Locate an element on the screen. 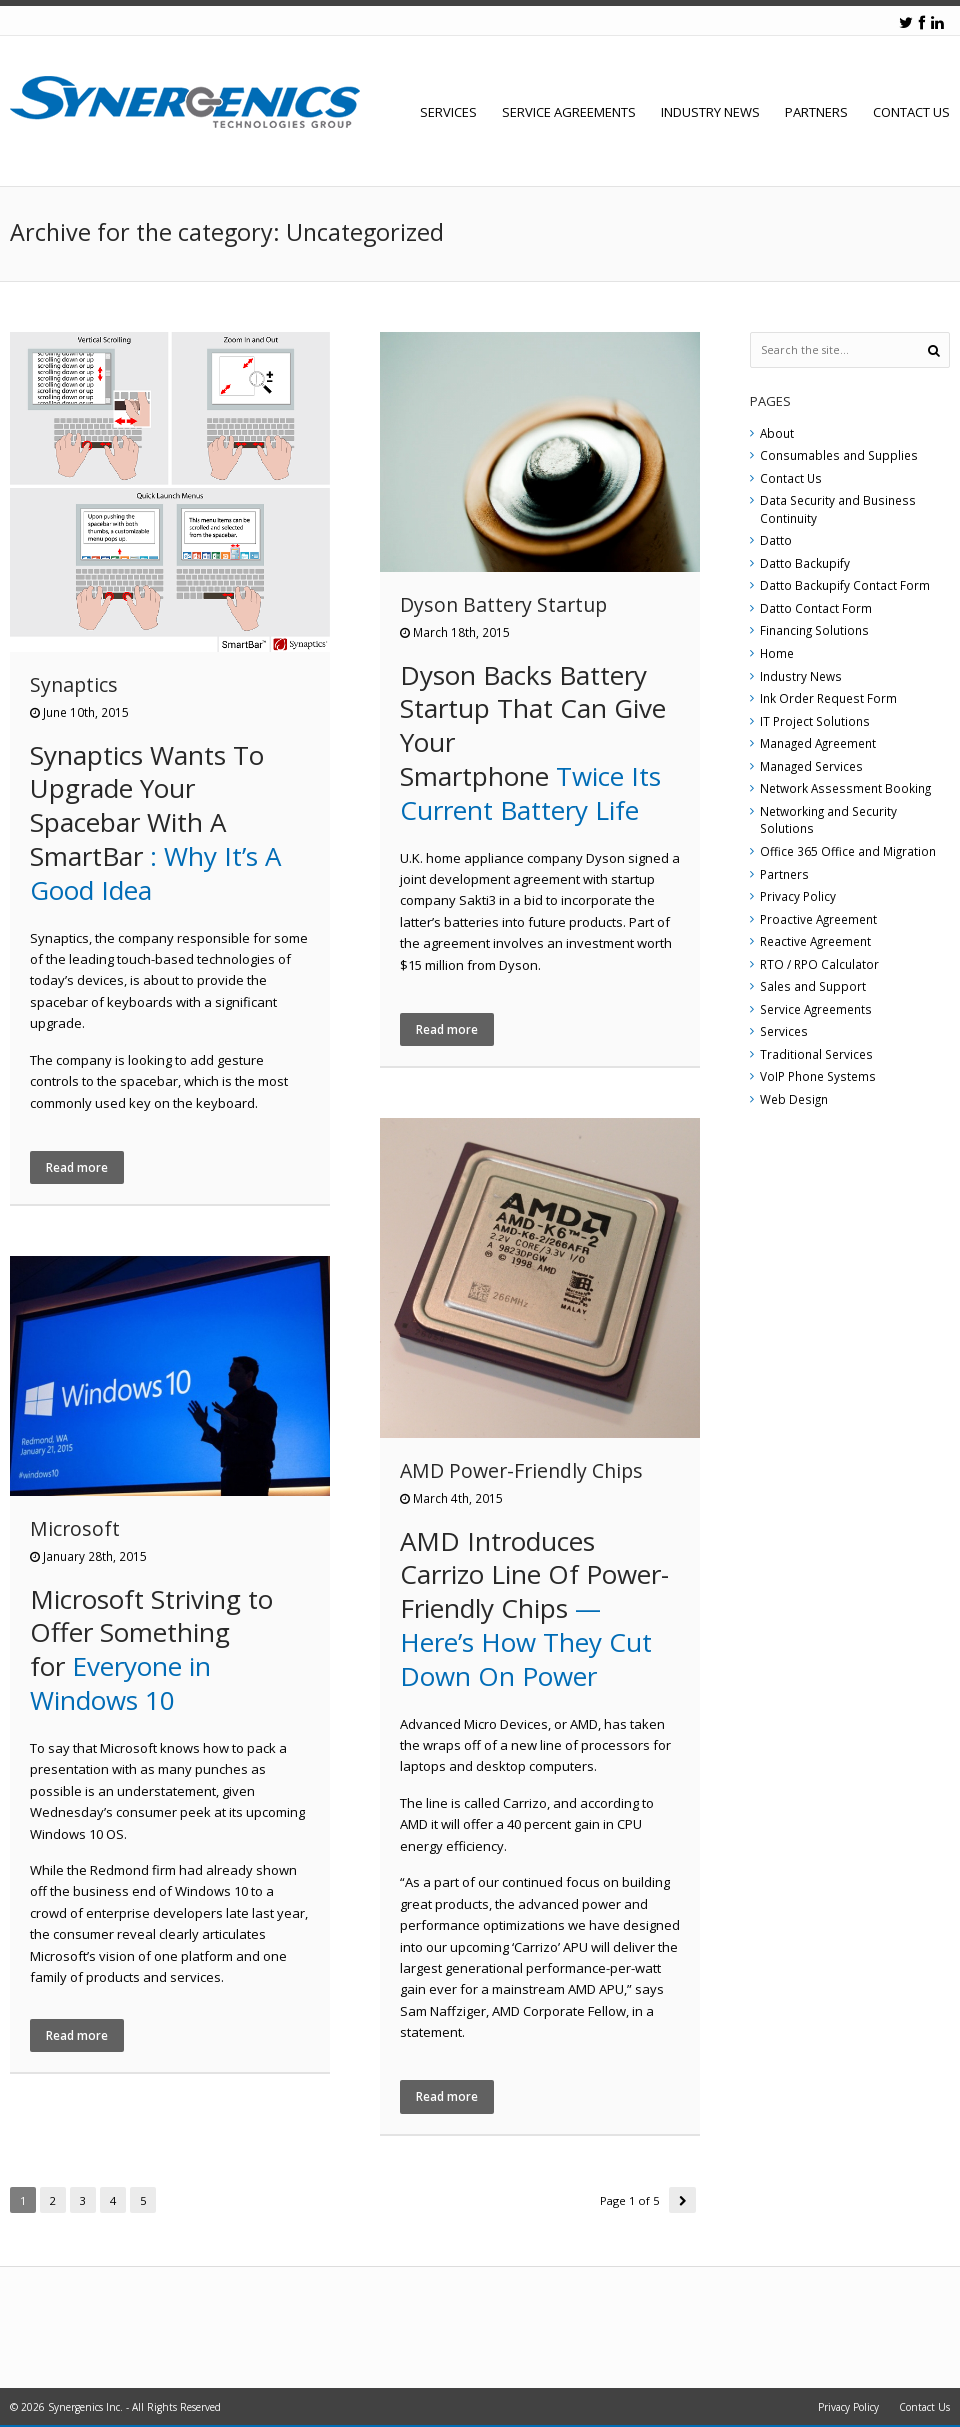  Sales and Support is located at coordinates (813, 986).